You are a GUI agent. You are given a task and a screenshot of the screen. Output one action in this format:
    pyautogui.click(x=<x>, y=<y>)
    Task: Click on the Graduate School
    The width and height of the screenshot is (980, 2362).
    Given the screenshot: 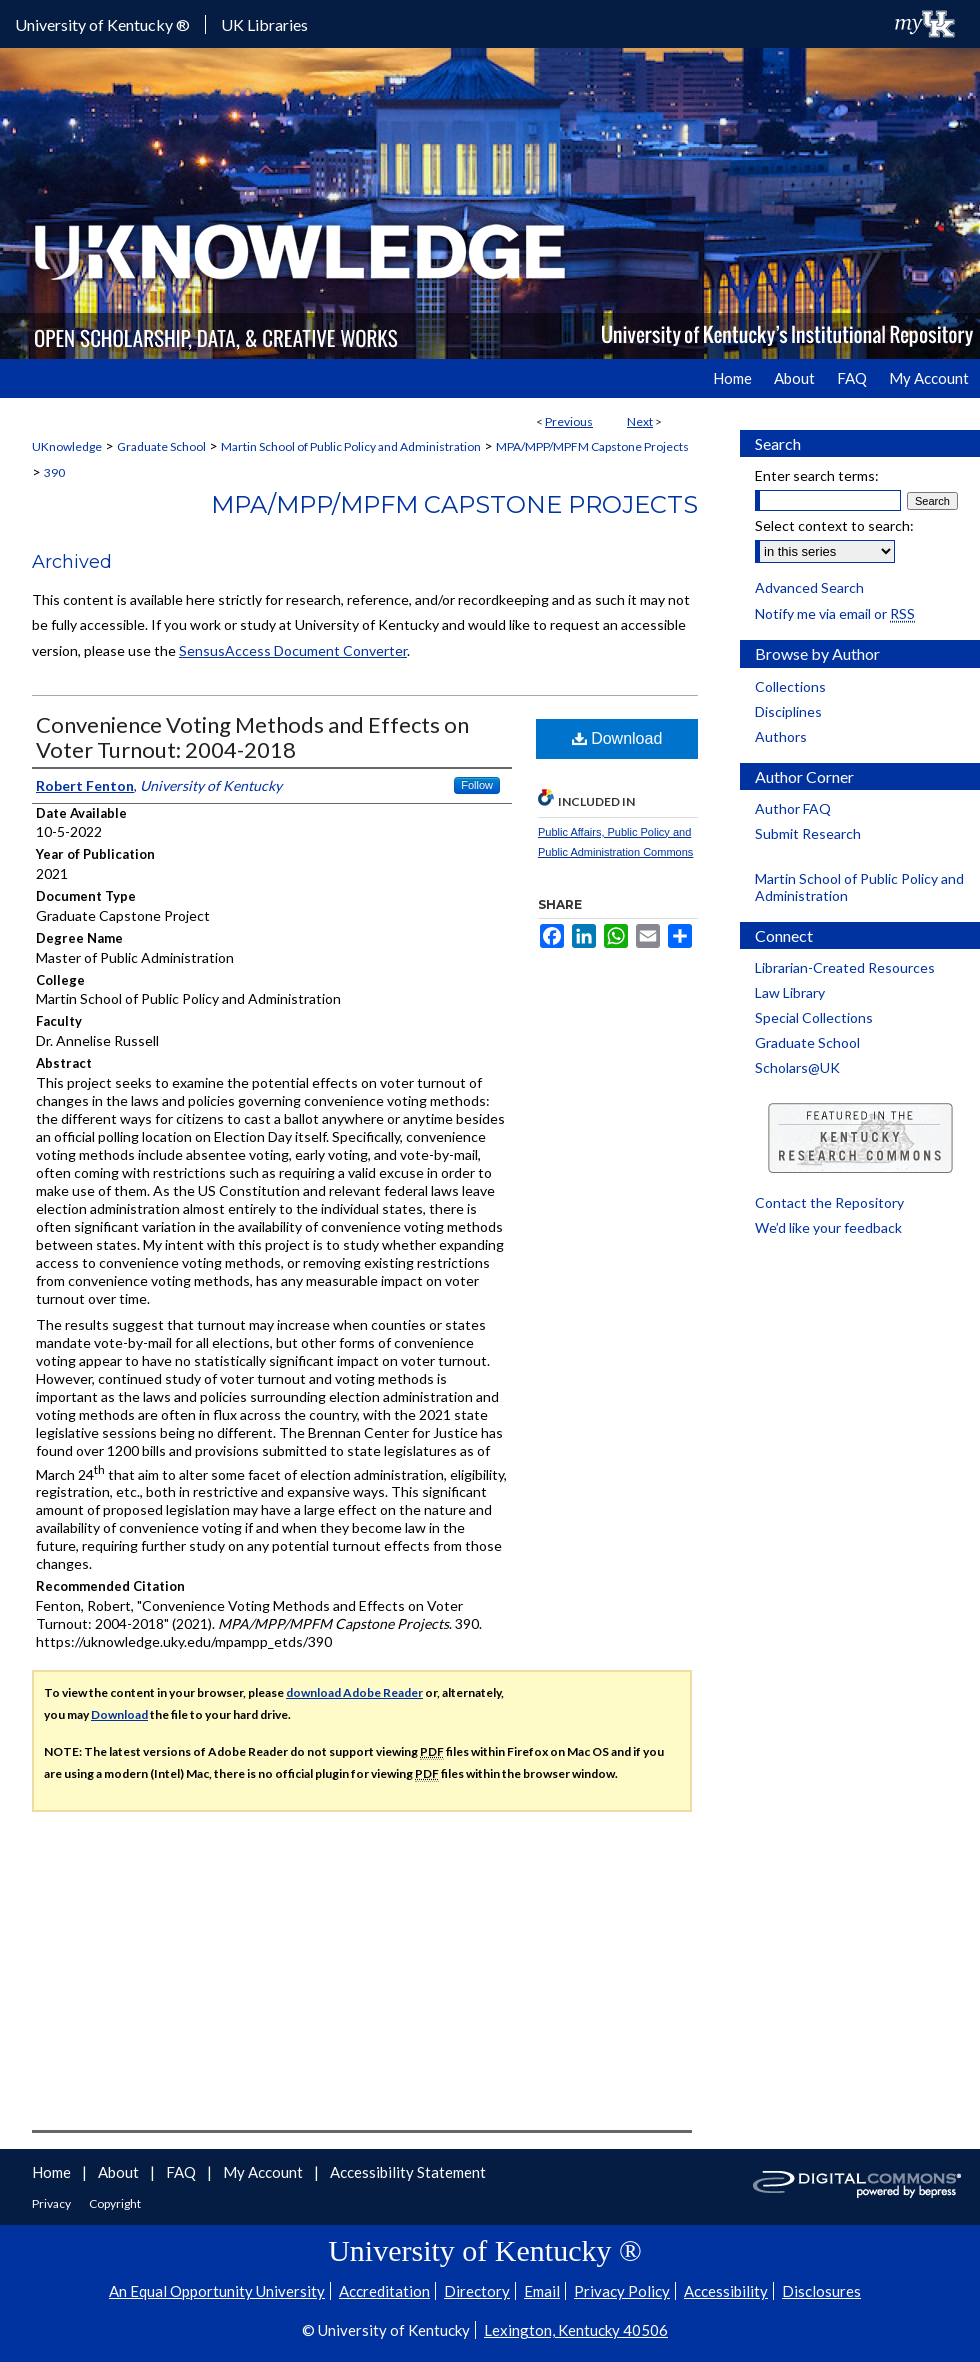 What is the action you would take?
    pyautogui.click(x=161, y=446)
    